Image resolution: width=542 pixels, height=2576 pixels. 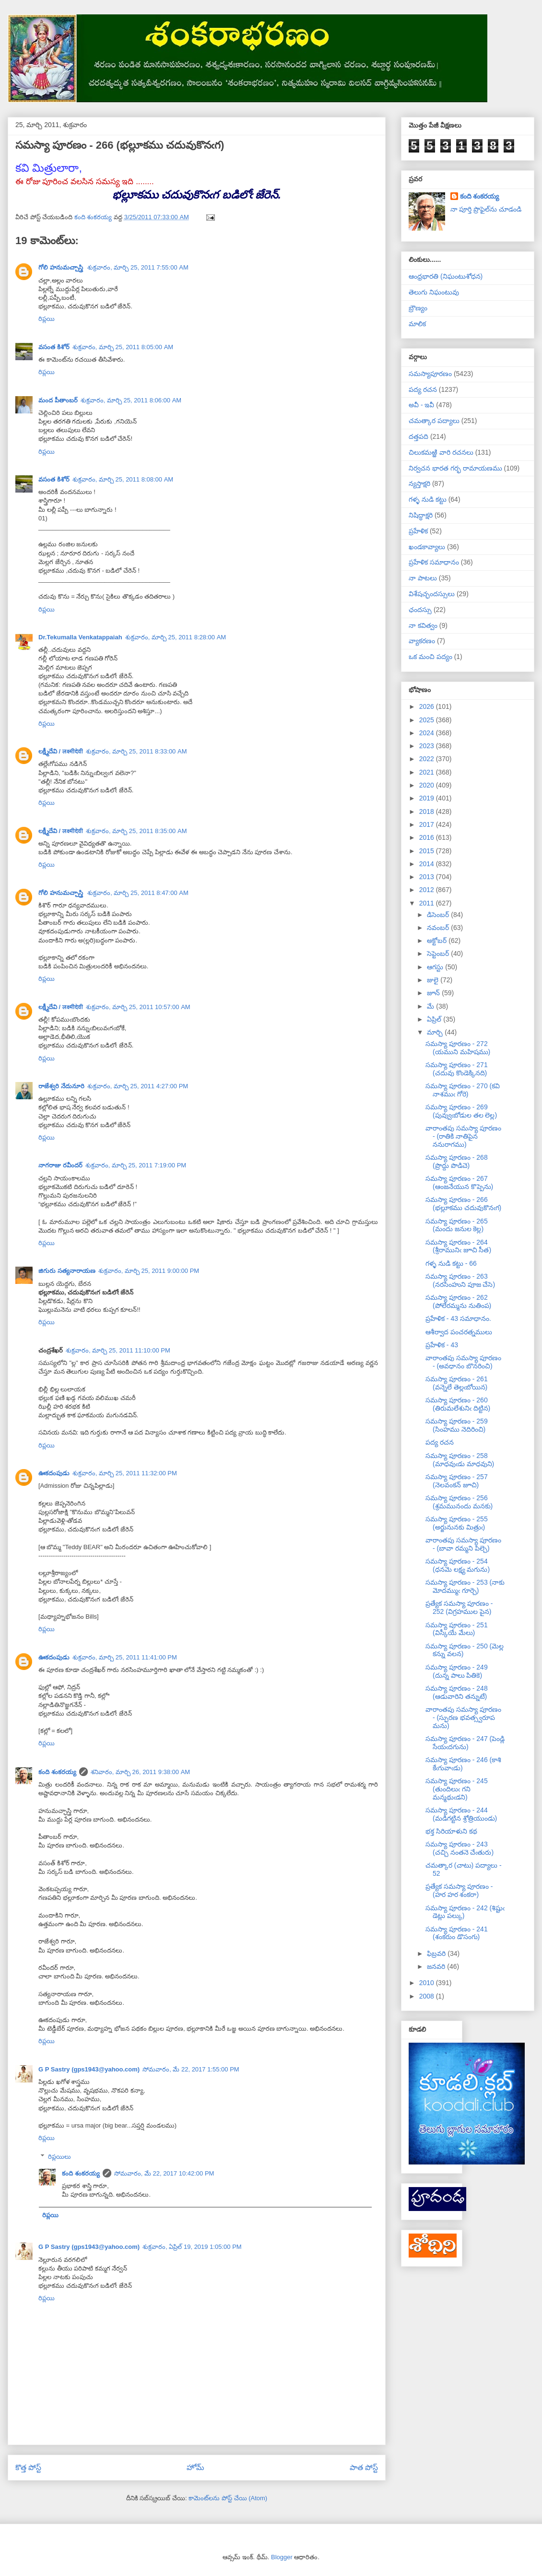 What do you see at coordinates (436, 1032) in the screenshot?
I see `మార్చి` at bounding box center [436, 1032].